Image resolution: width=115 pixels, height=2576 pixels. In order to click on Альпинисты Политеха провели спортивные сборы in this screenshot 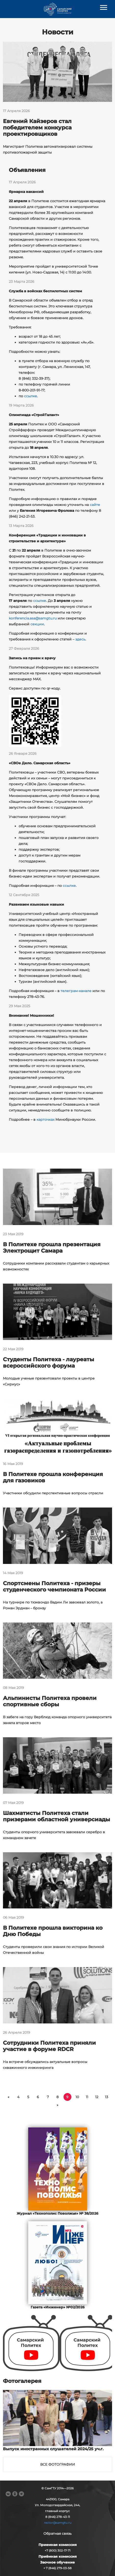, I will do `click(50, 1701)`.